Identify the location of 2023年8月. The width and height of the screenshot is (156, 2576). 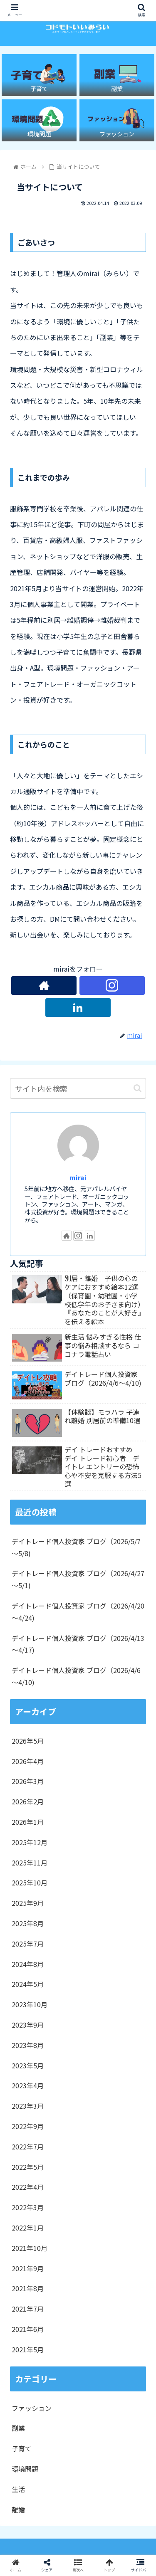
(28, 2045).